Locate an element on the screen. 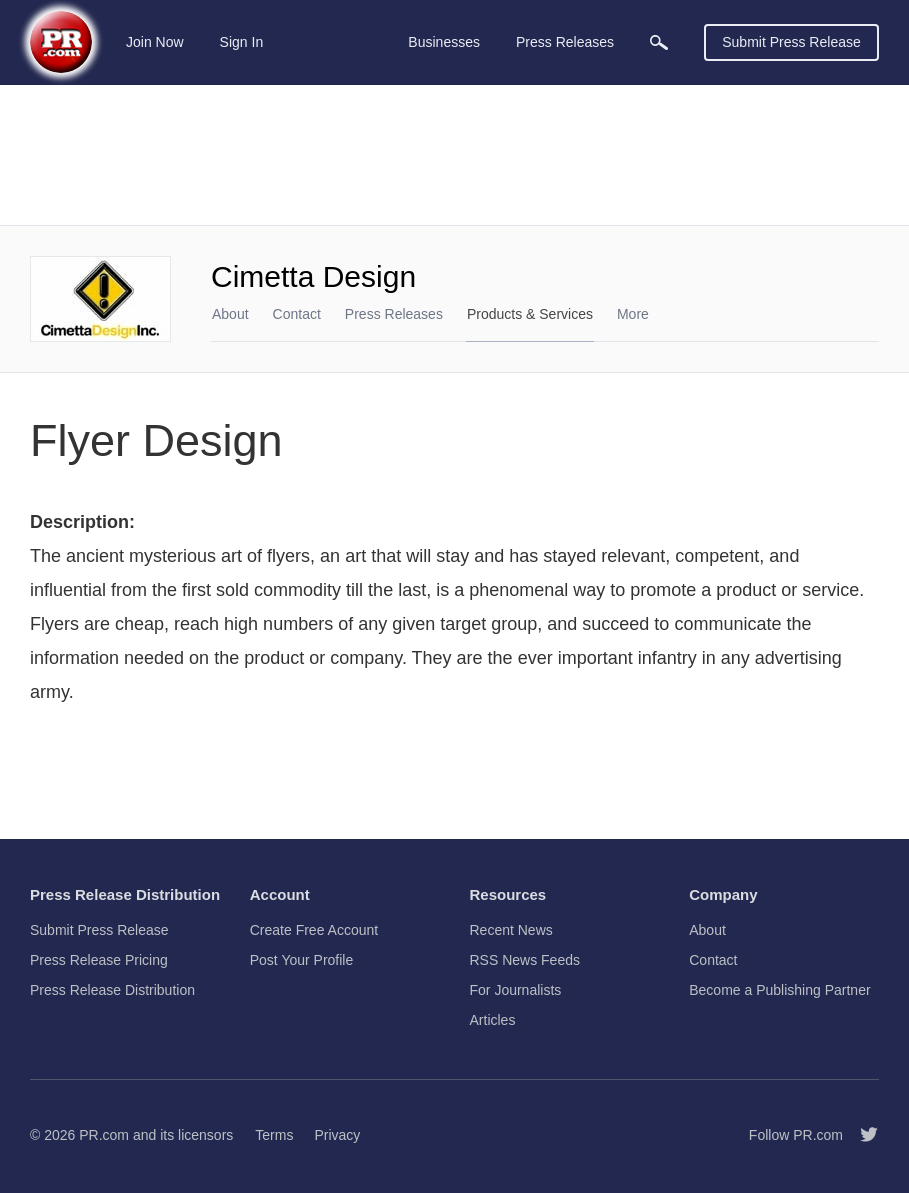 Image resolution: width=909 pixels, height=1193 pixels. Businesses [menuitem] is located at coordinates (444, 42).